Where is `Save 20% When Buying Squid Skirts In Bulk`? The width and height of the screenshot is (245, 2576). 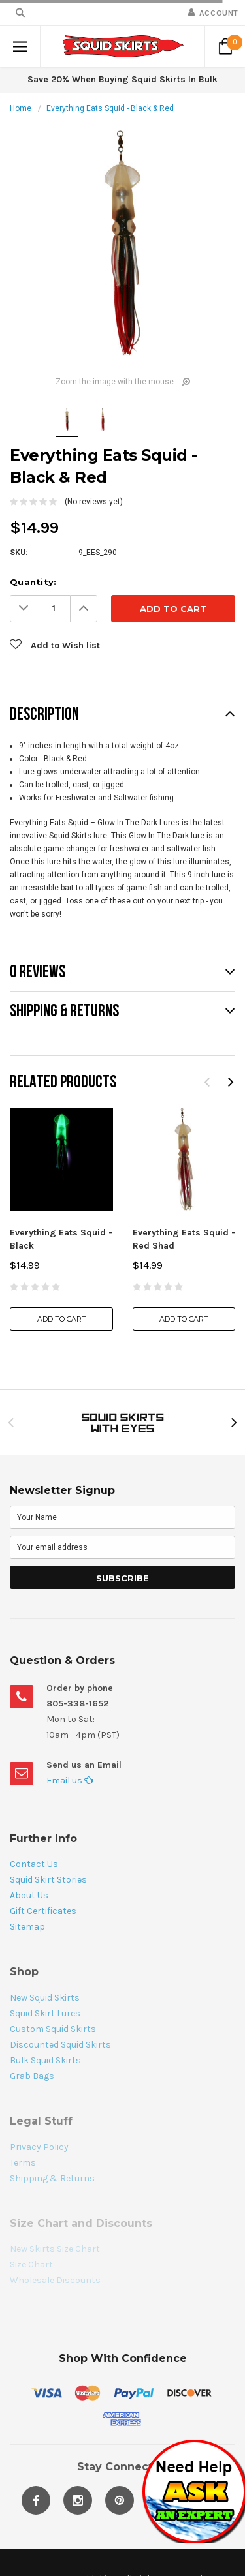
Save 20% When Buying Squid Skirts In Bulk is located at coordinates (122, 79).